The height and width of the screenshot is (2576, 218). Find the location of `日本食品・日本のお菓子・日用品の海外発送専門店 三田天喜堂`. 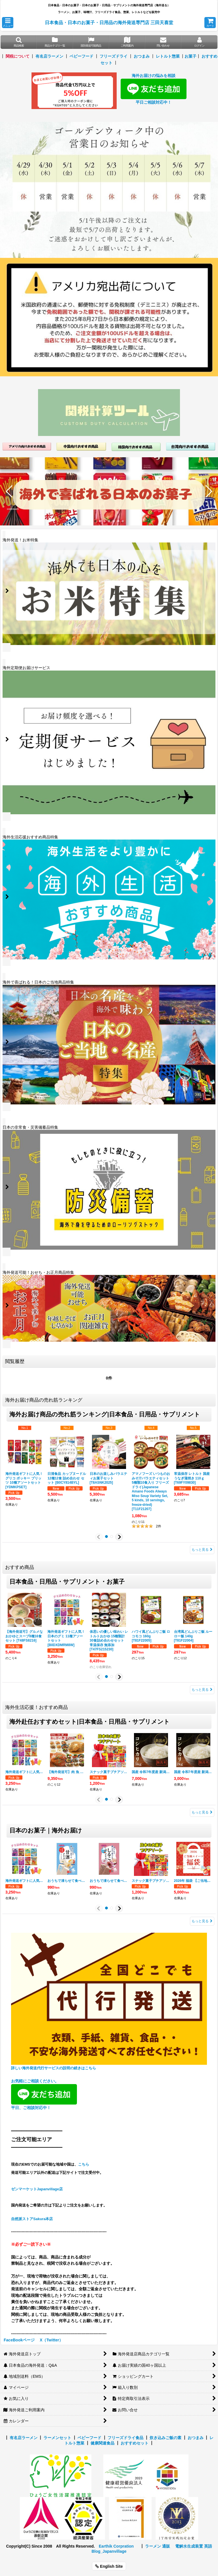

日本食品・日本のお菓子・日用品の海外発送専門店 三田天喜堂 is located at coordinates (109, 22).